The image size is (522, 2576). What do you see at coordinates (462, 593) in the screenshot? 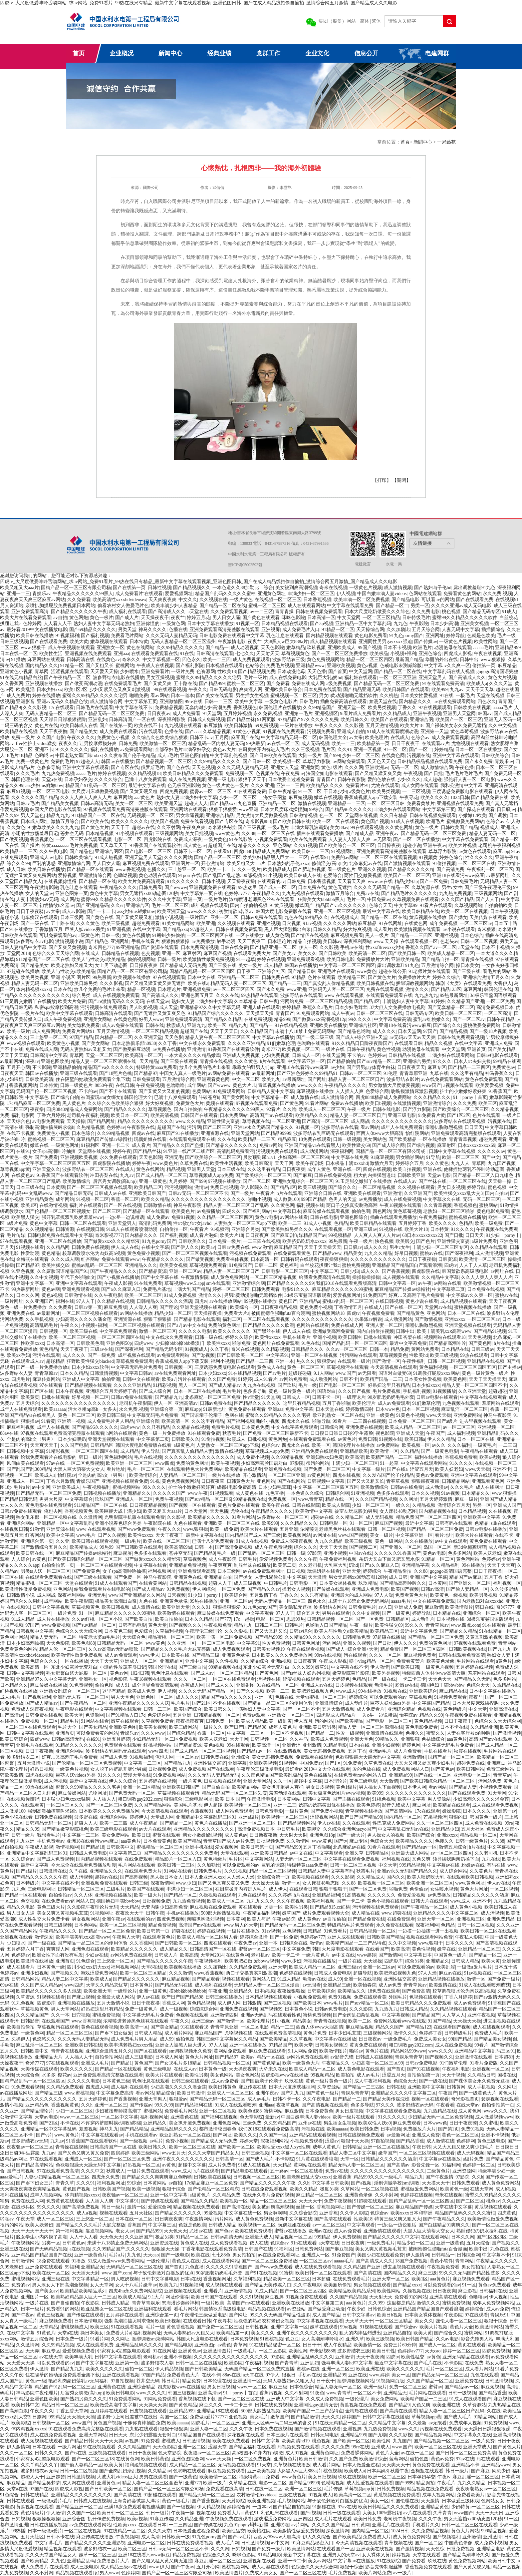
I see `免费看黄色的网站` at bounding box center [462, 593].